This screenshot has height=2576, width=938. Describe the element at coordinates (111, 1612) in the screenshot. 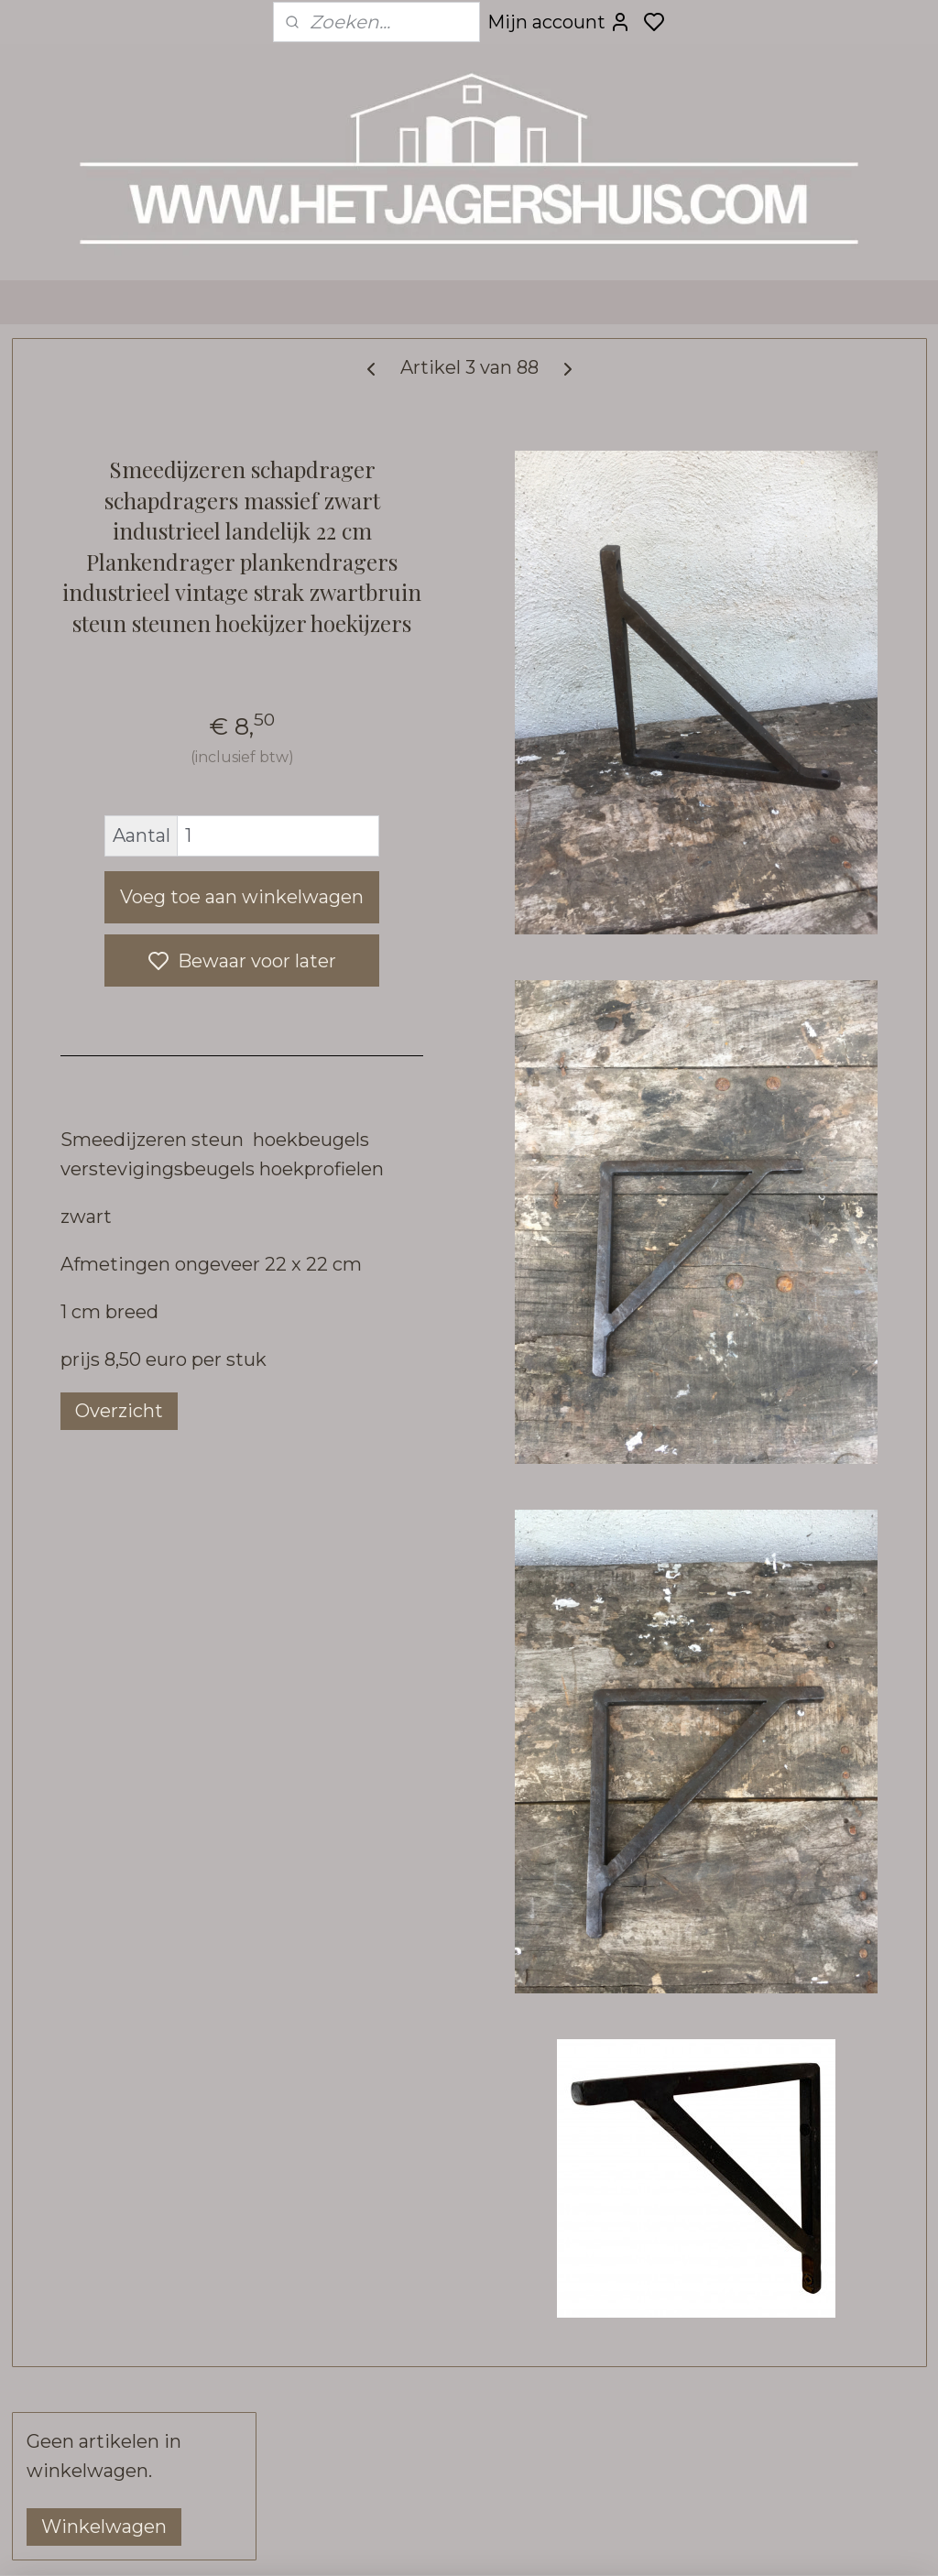

I see `- Bouwmaterialen` at that location.